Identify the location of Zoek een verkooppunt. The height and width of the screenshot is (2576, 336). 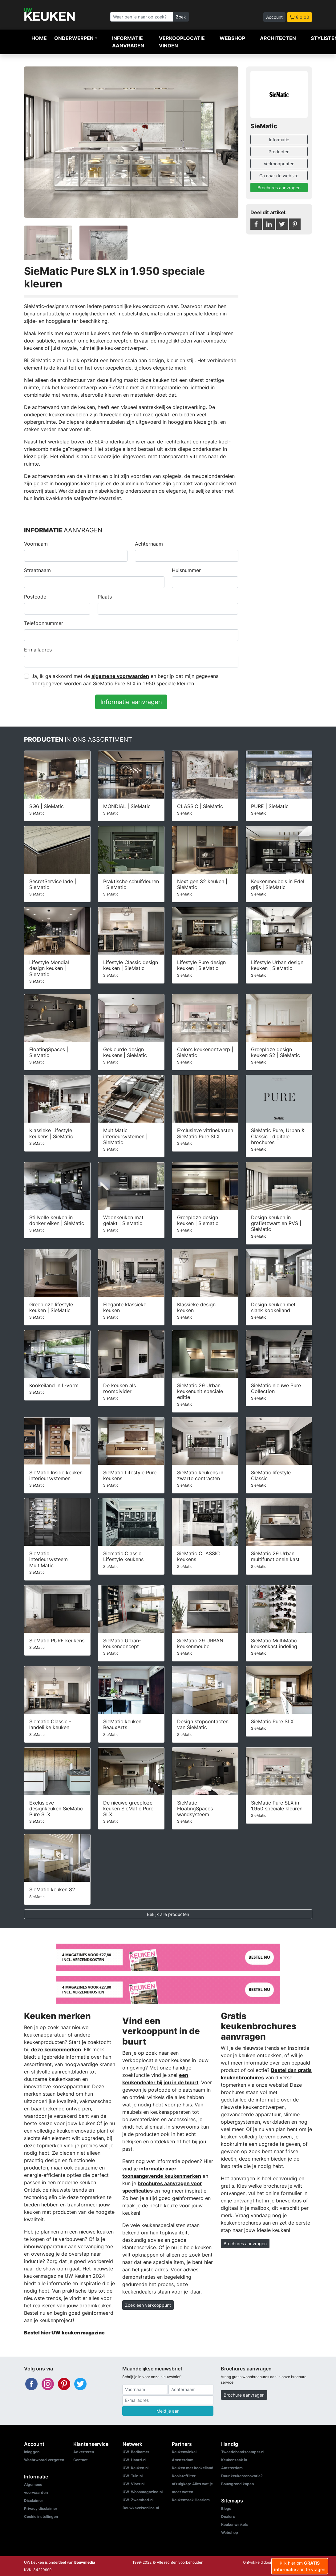
(148, 2305).